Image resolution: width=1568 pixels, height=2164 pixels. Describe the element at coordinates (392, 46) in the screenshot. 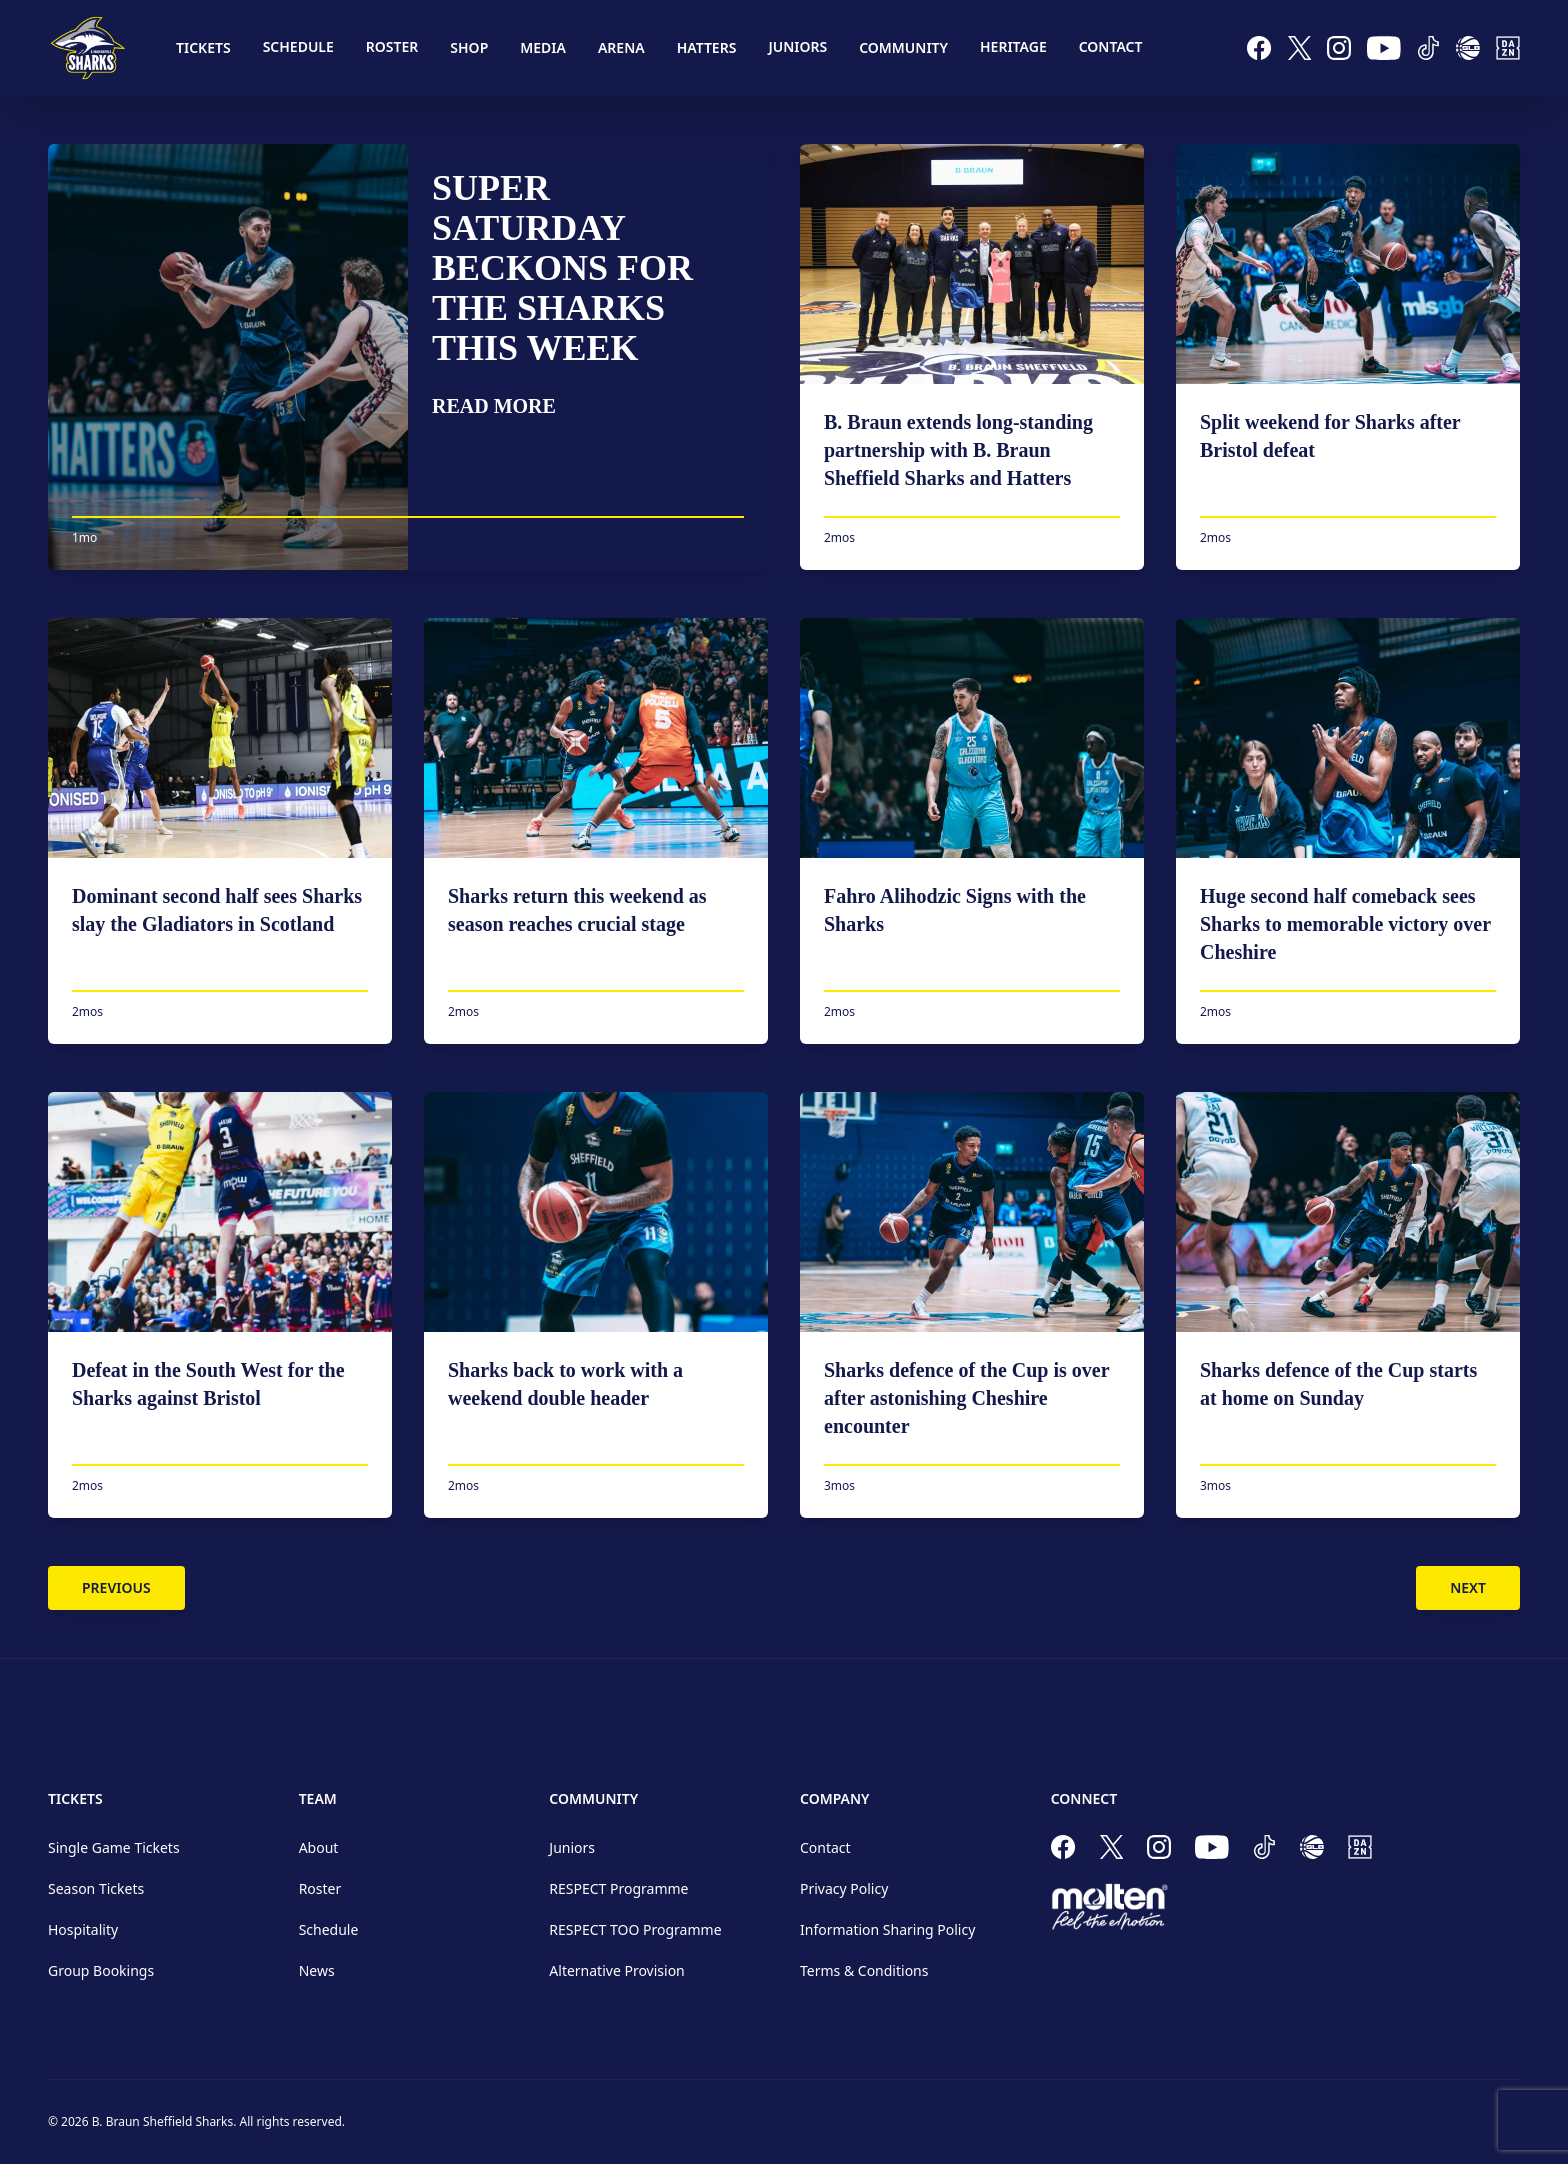

I see `Roster` at that location.